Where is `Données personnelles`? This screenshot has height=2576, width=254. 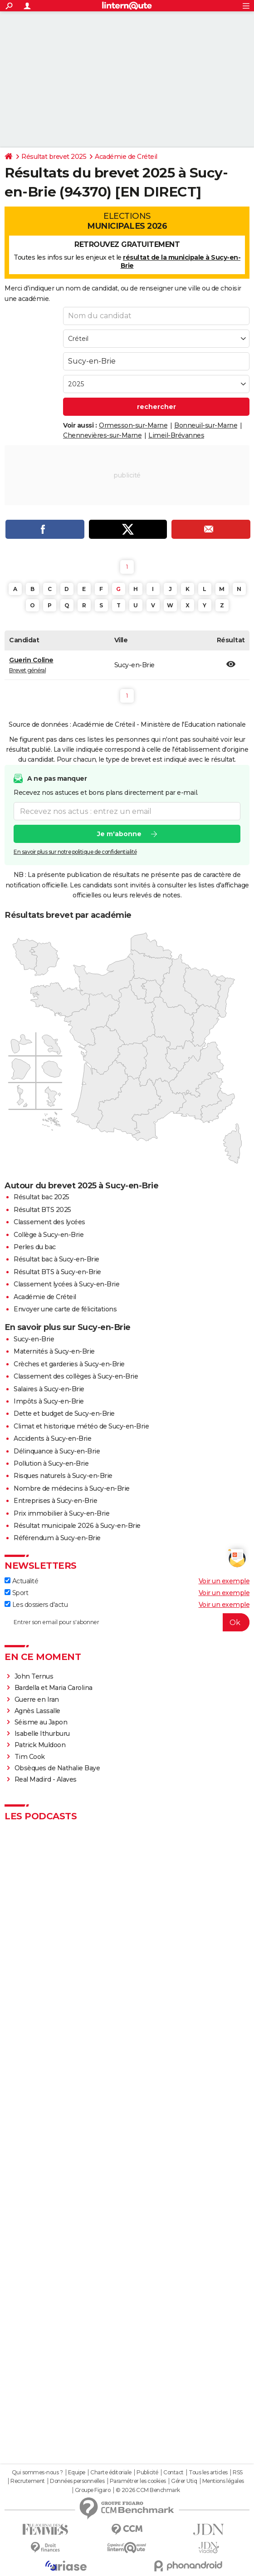
Données personnelles is located at coordinates (77, 2481).